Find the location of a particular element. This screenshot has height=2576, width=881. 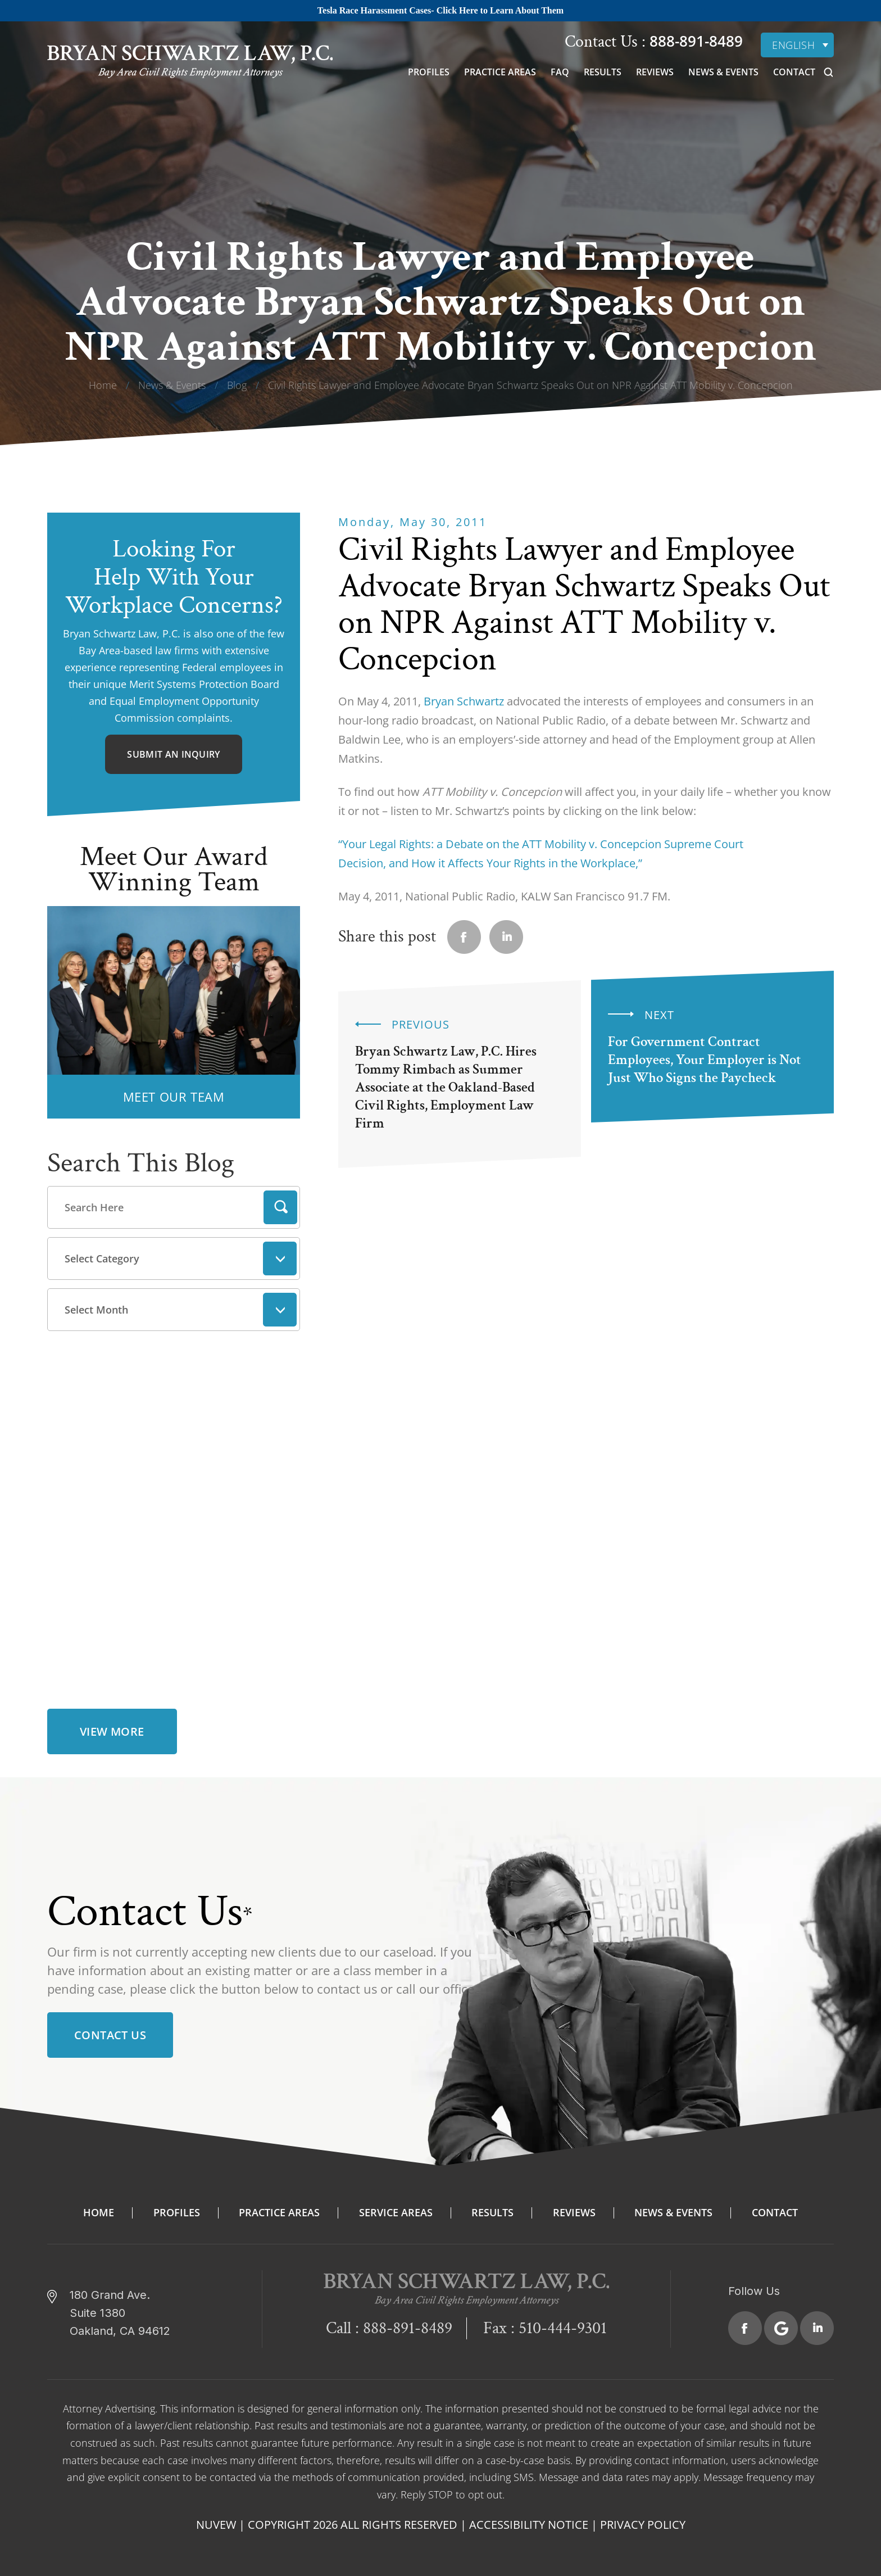

Accessibility Notice is located at coordinates (528, 2520).